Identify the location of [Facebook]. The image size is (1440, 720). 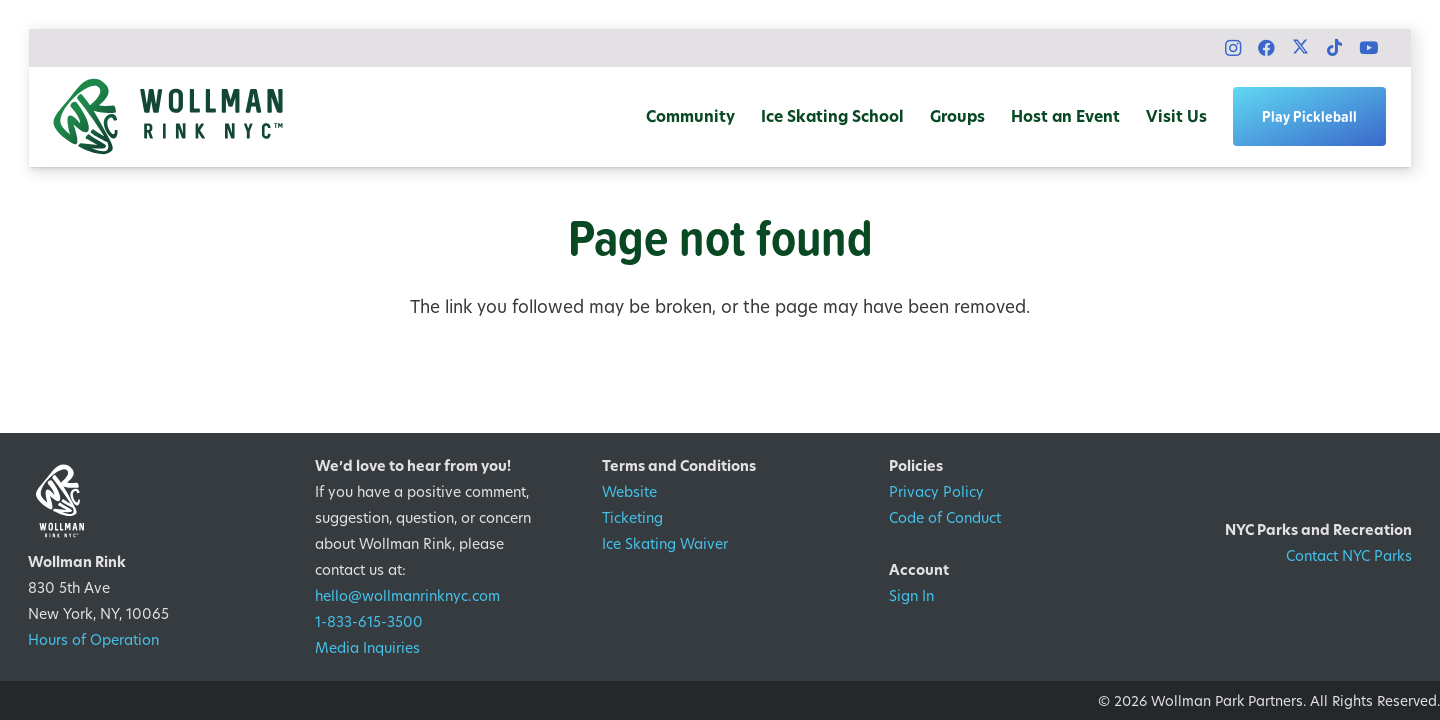
(1267, 48).